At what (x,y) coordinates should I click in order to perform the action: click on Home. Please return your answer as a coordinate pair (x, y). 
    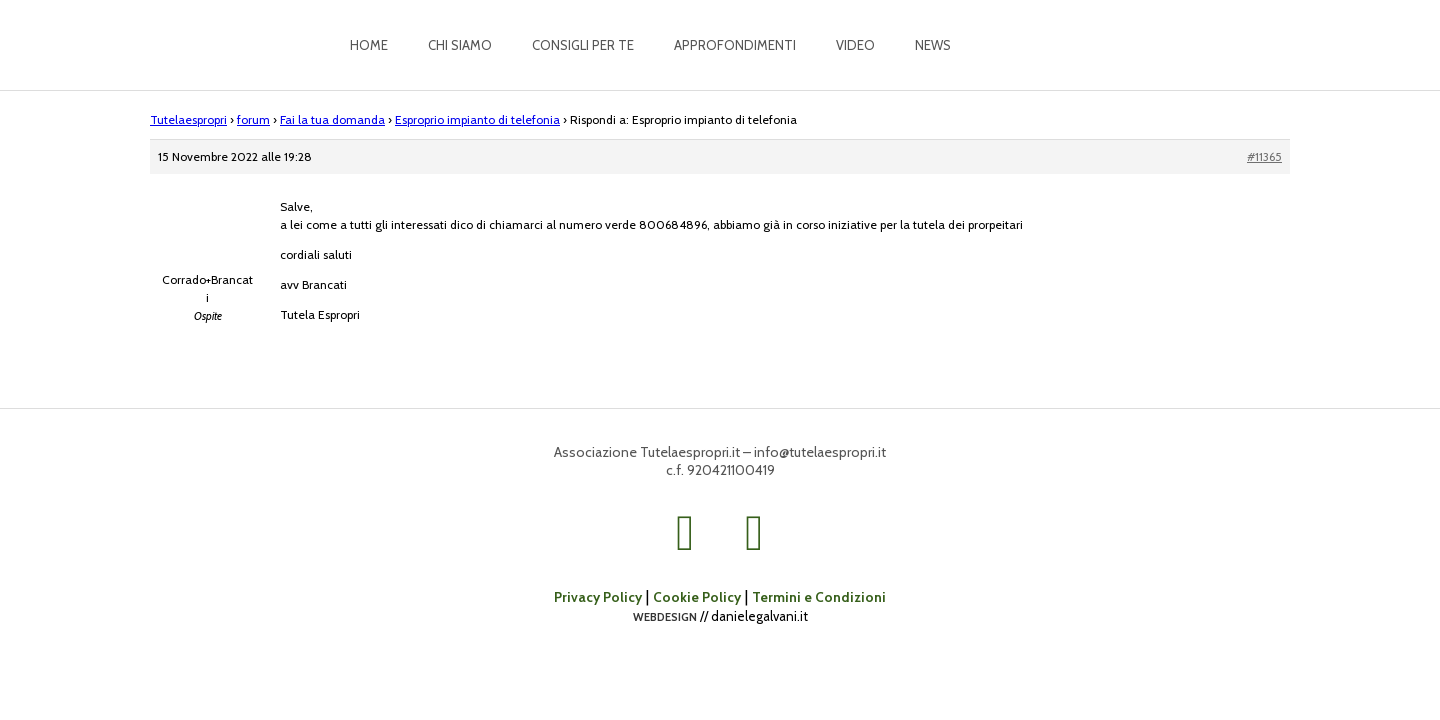
    Looking at the image, I should click on (369, 45).